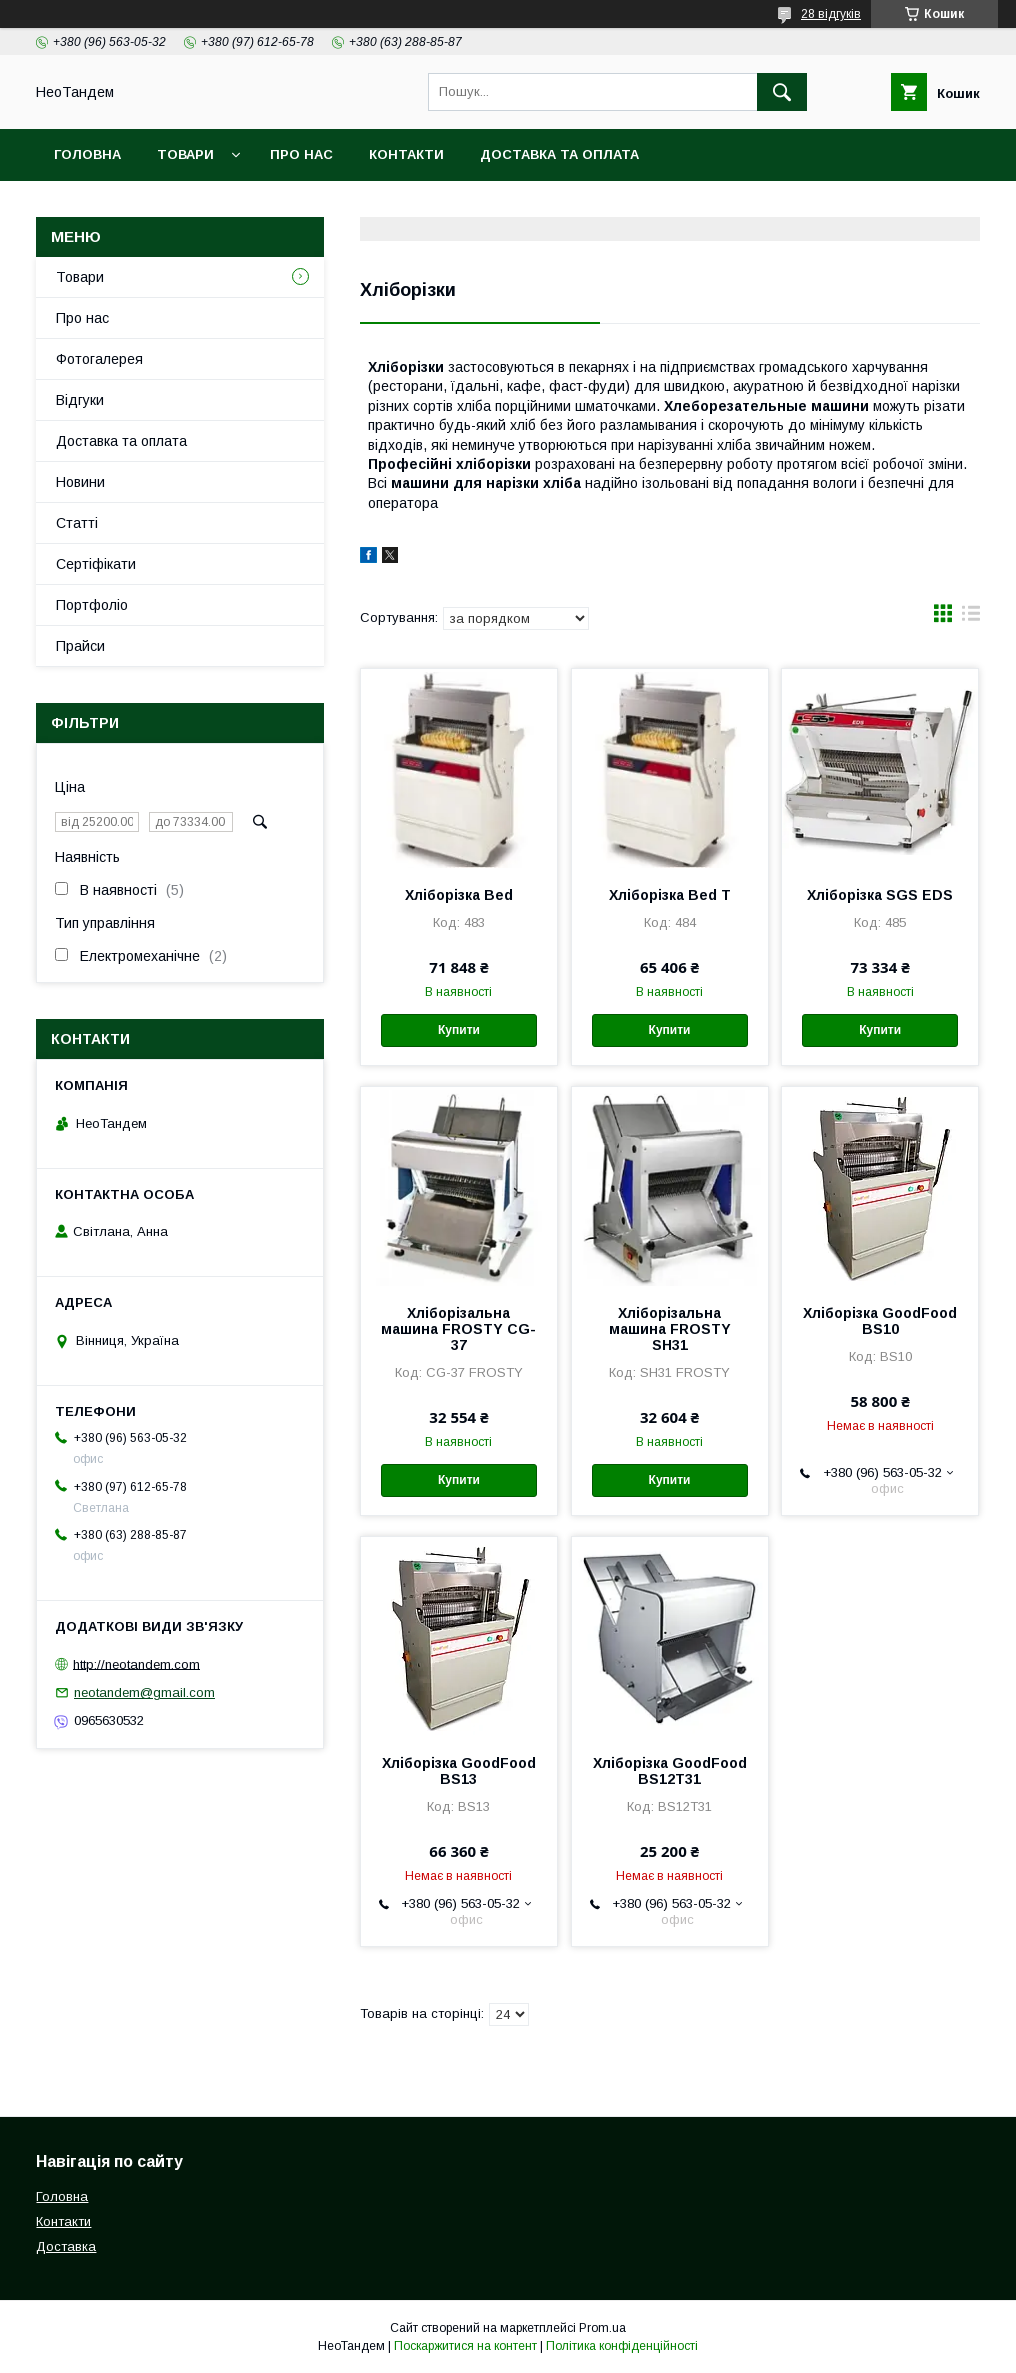 This screenshot has width=1016, height=2373. Describe the element at coordinates (459, 895) in the screenshot. I see `Хліборізка Bed` at that location.